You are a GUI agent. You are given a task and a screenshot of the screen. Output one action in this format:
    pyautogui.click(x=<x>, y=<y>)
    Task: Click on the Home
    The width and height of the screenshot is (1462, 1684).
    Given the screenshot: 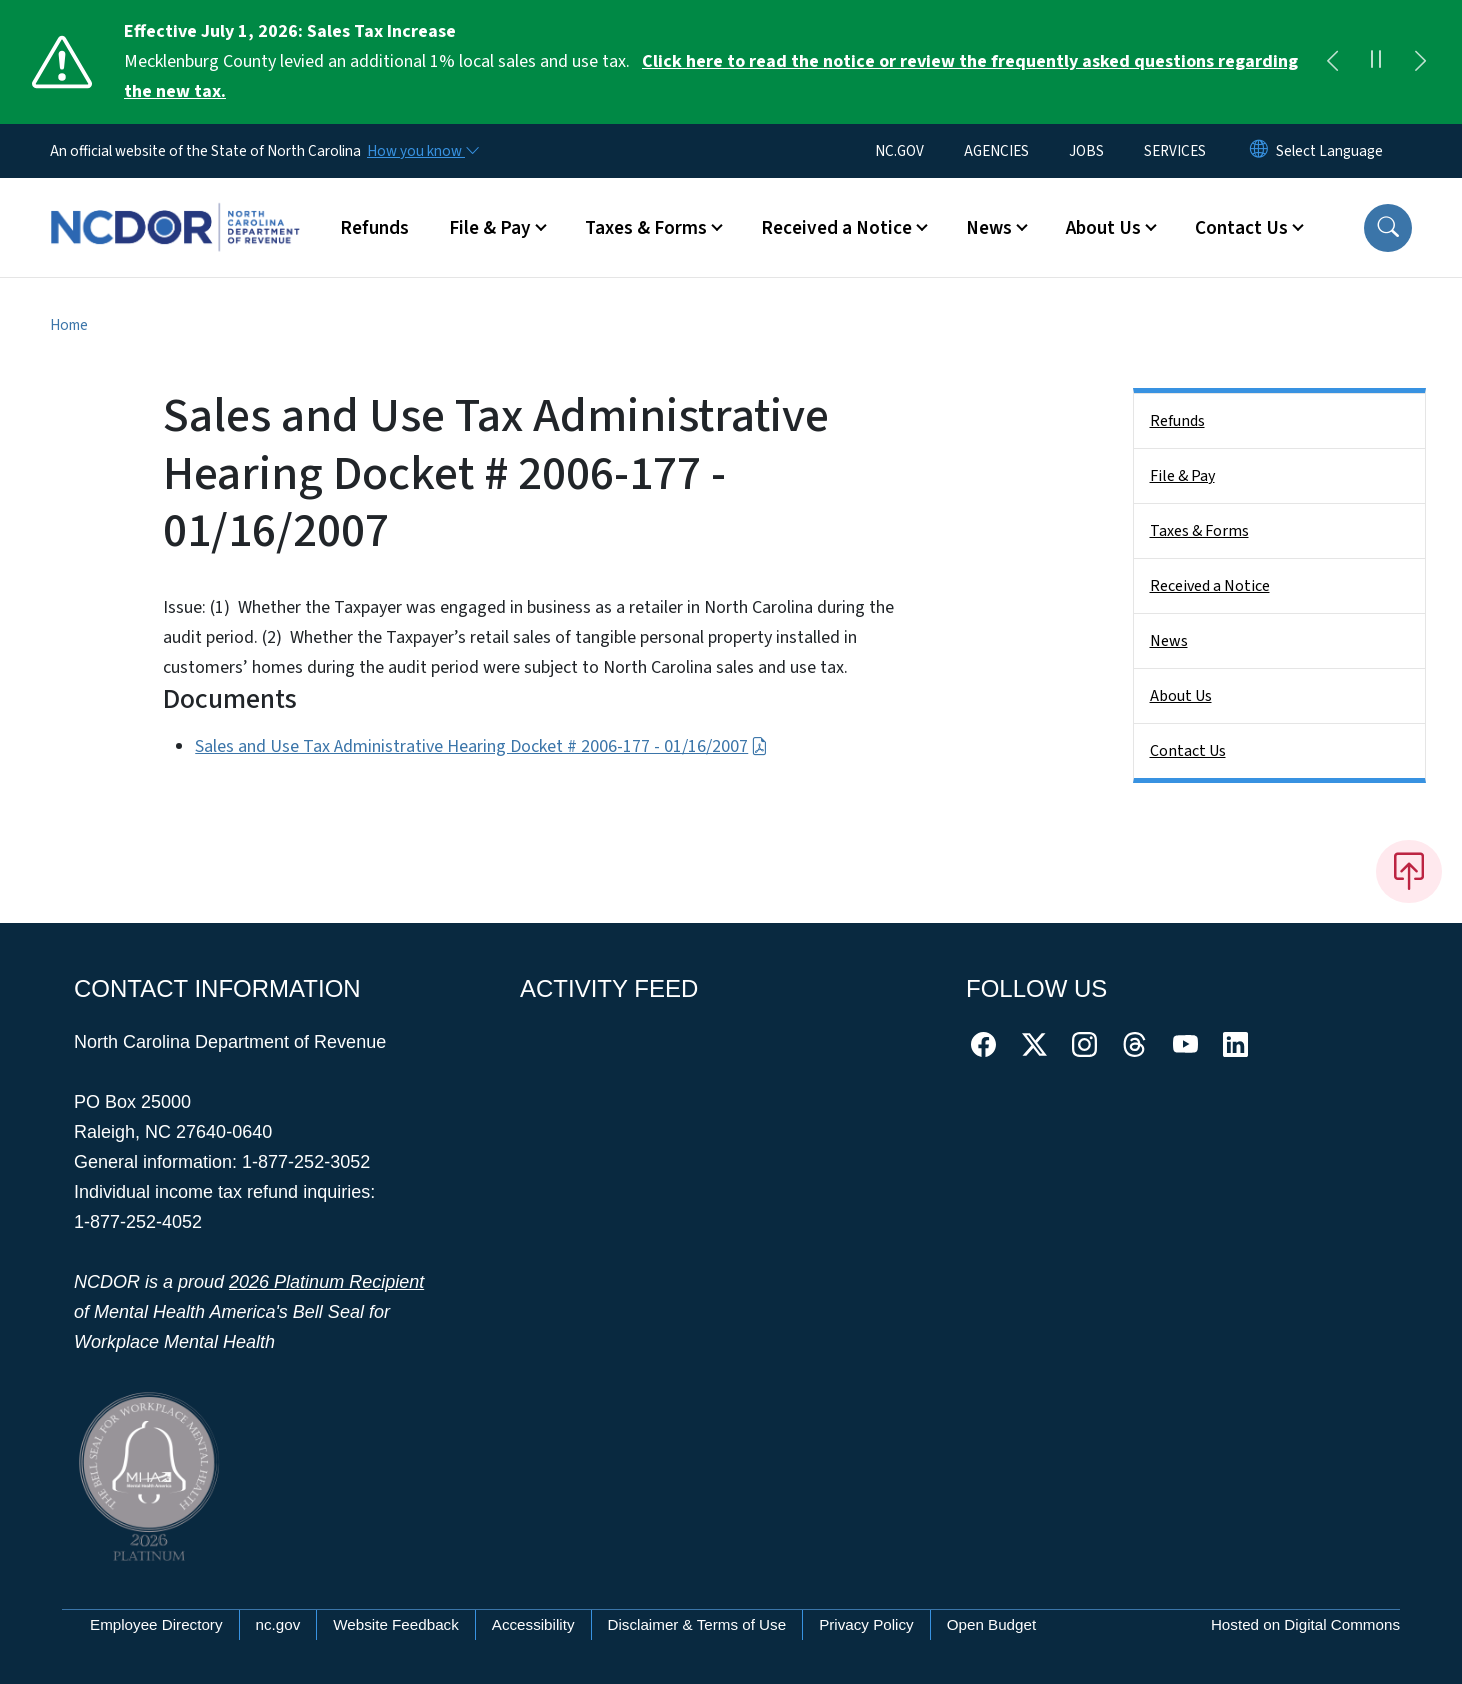 What is the action you would take?
    pyautogui.click(x=69, y=325)
    